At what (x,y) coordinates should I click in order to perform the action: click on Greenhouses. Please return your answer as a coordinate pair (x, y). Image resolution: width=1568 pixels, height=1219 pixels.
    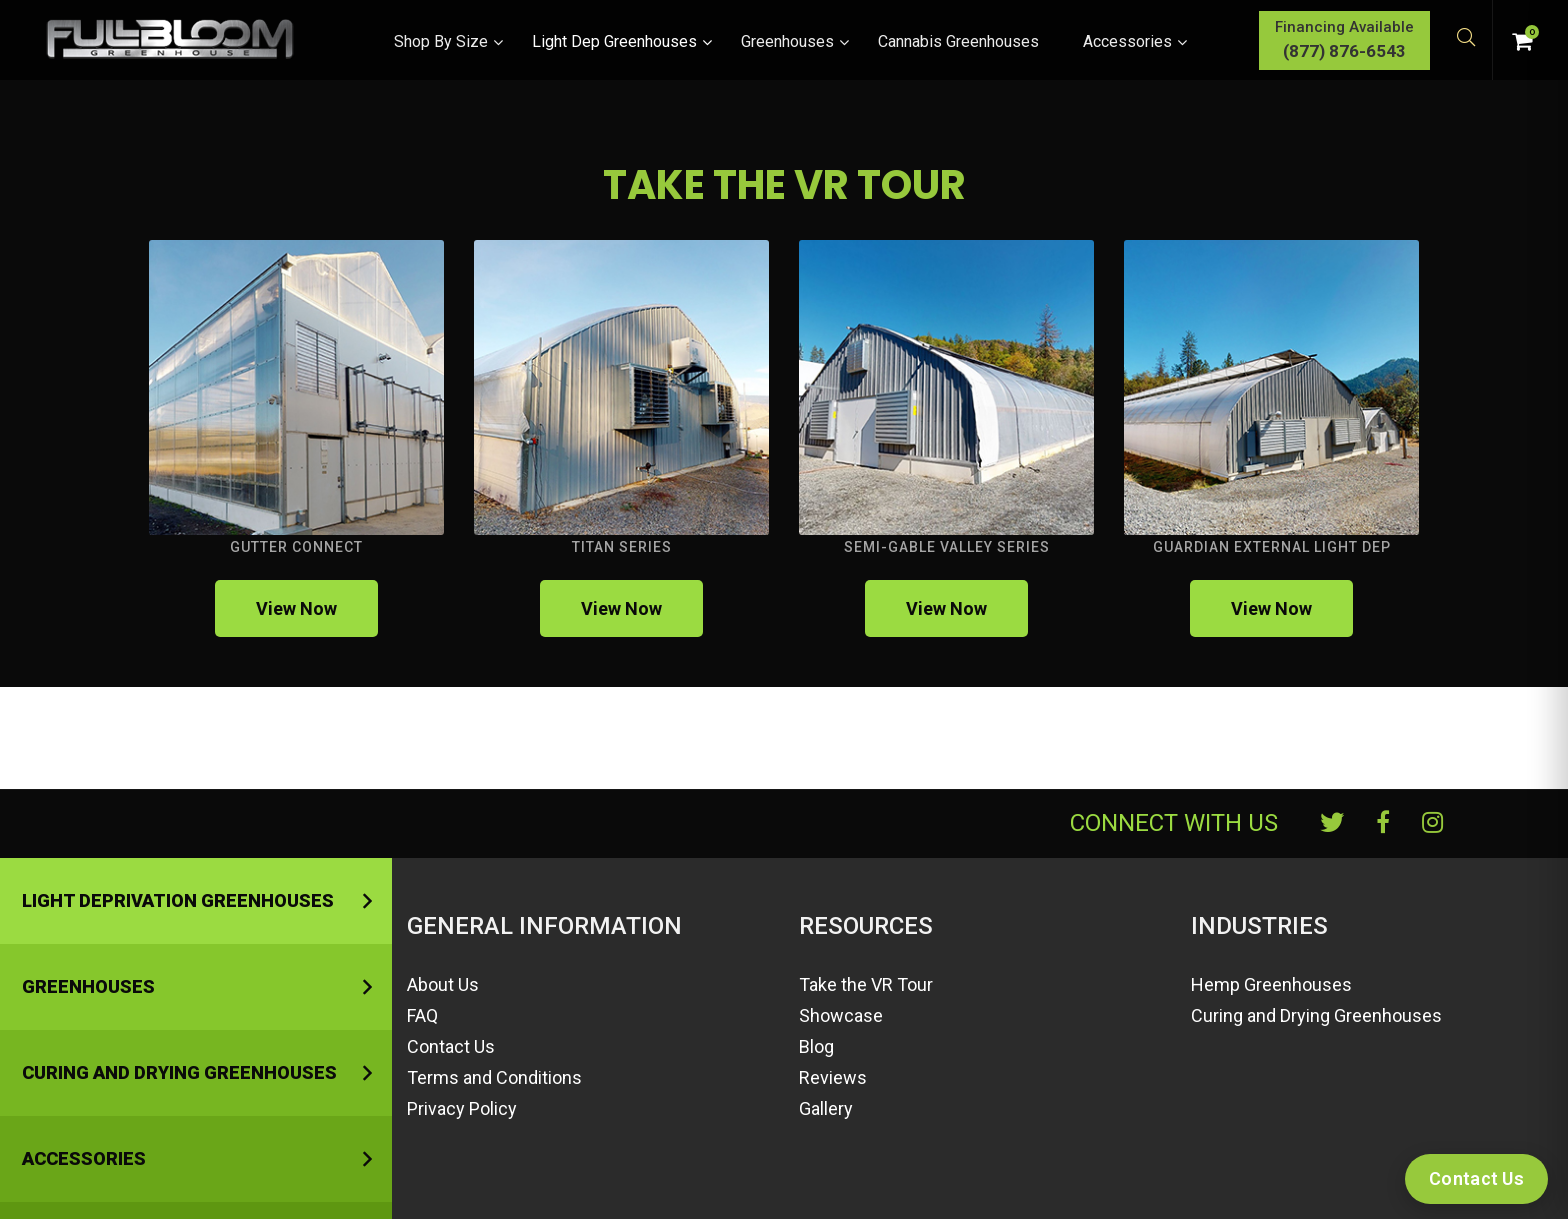
    Looking at the image, I should click on (88, 986).